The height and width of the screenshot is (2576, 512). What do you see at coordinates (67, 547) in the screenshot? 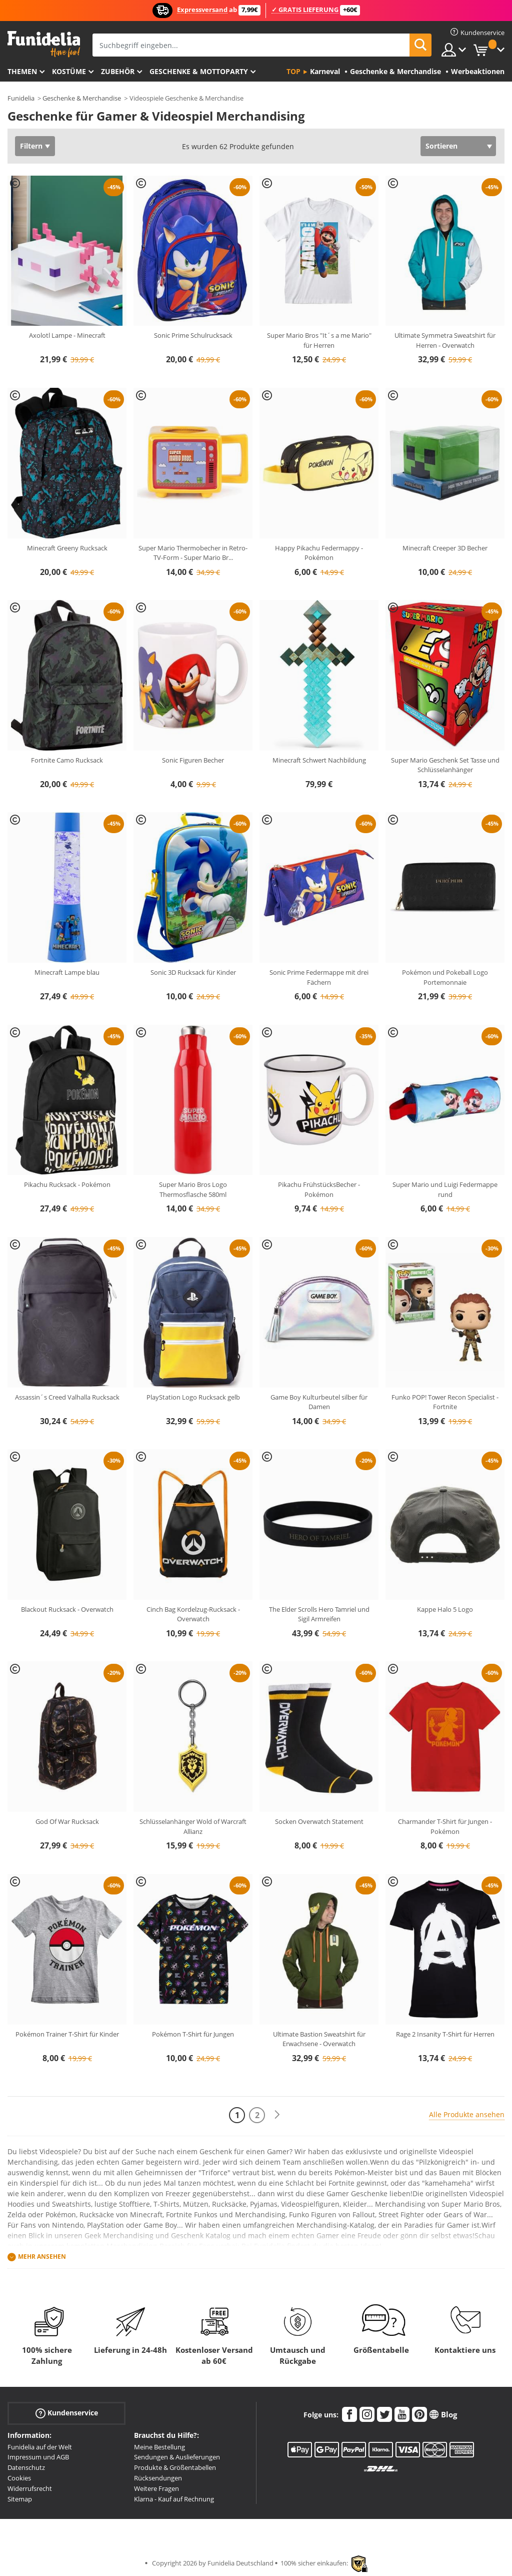
I see `Minecraft Greeny Rucksack` at bounding box center [67, 547].